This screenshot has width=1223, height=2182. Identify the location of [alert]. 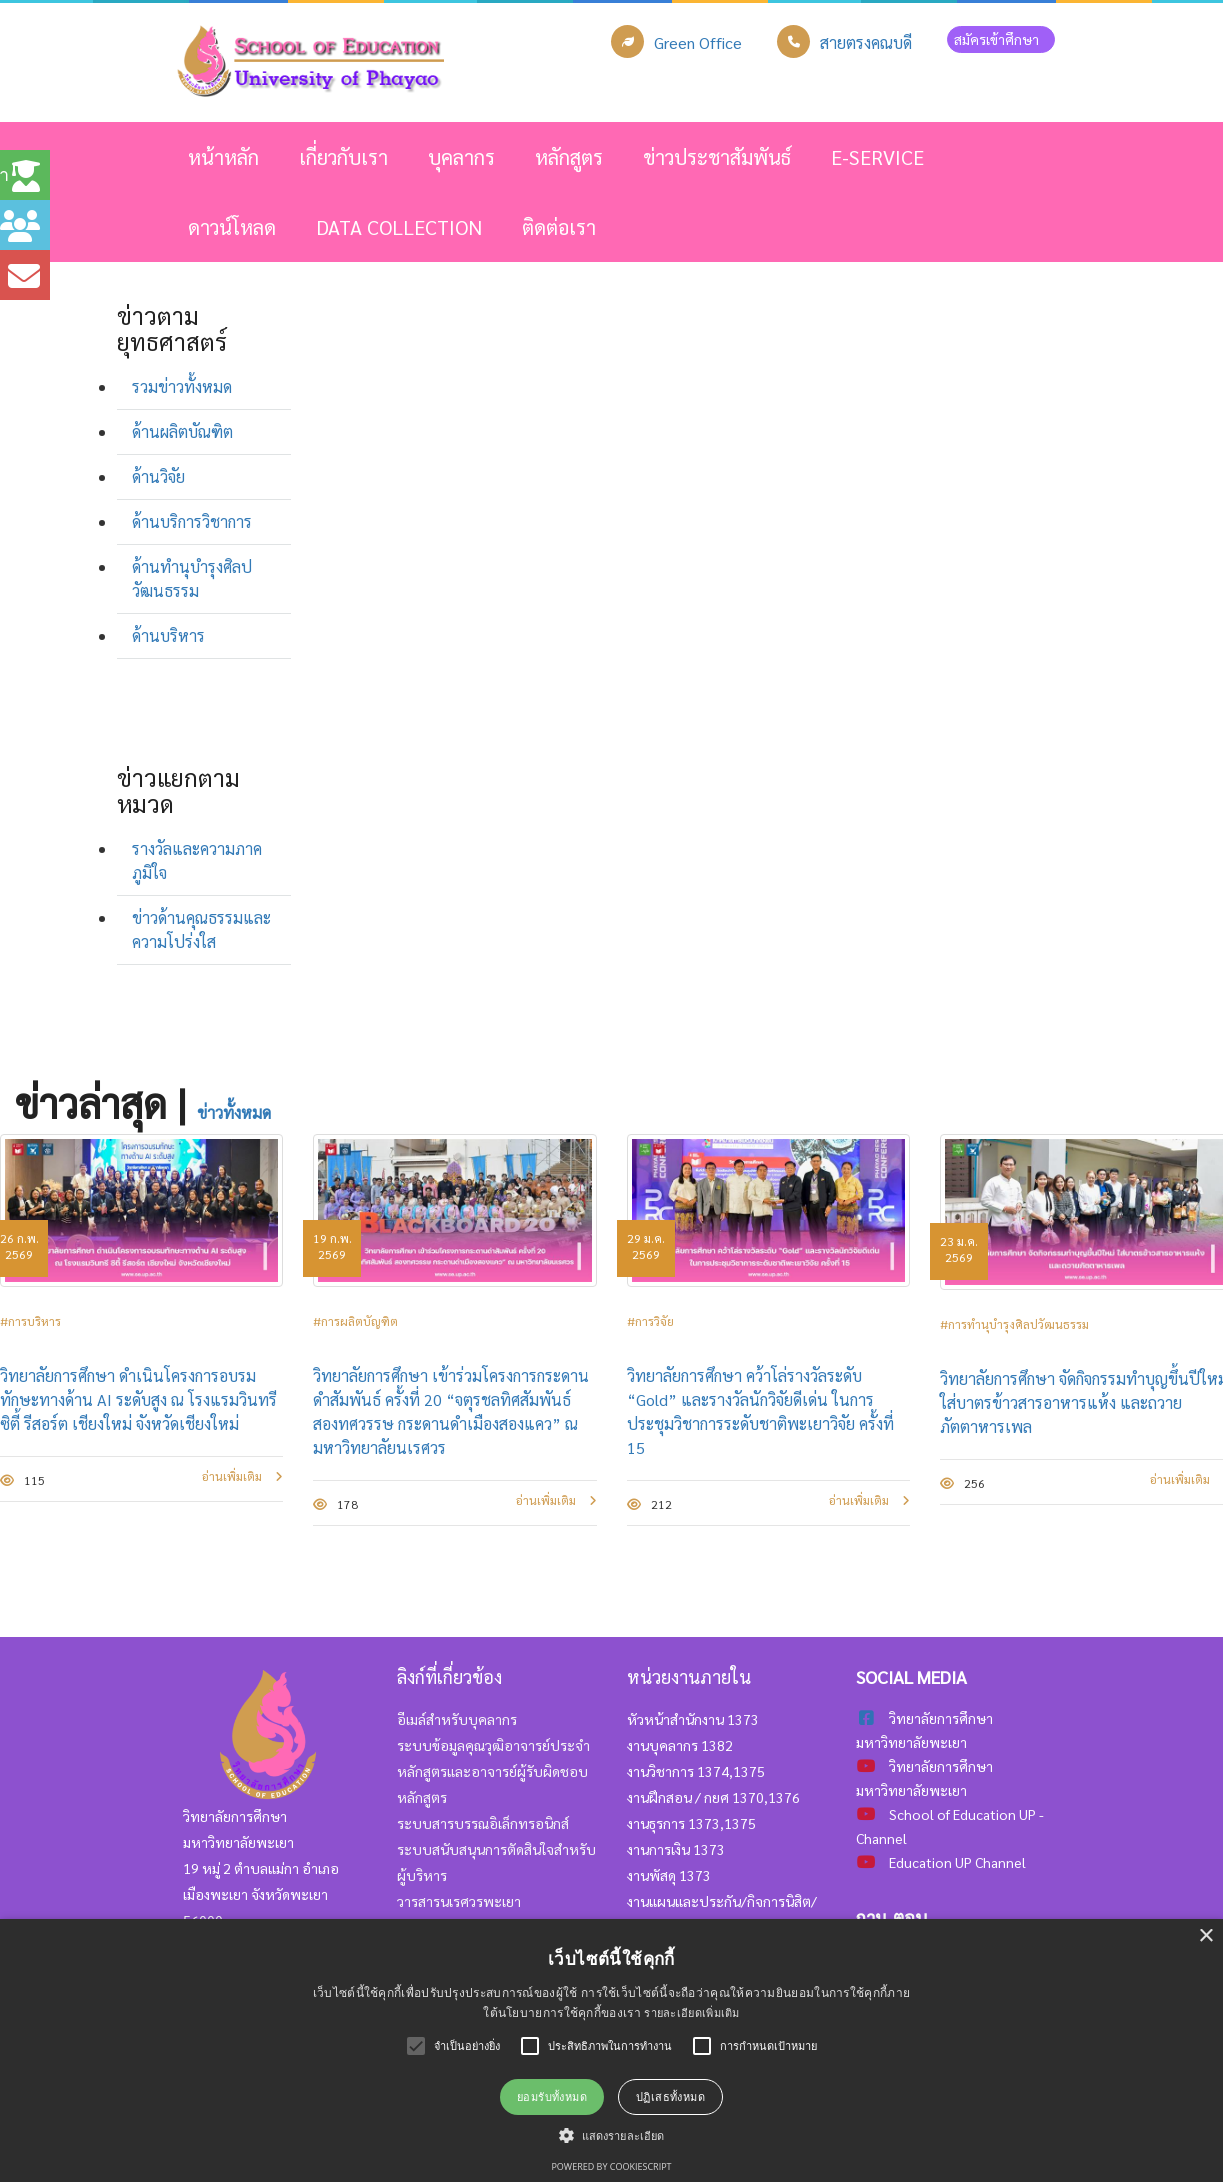
(611, 2050).